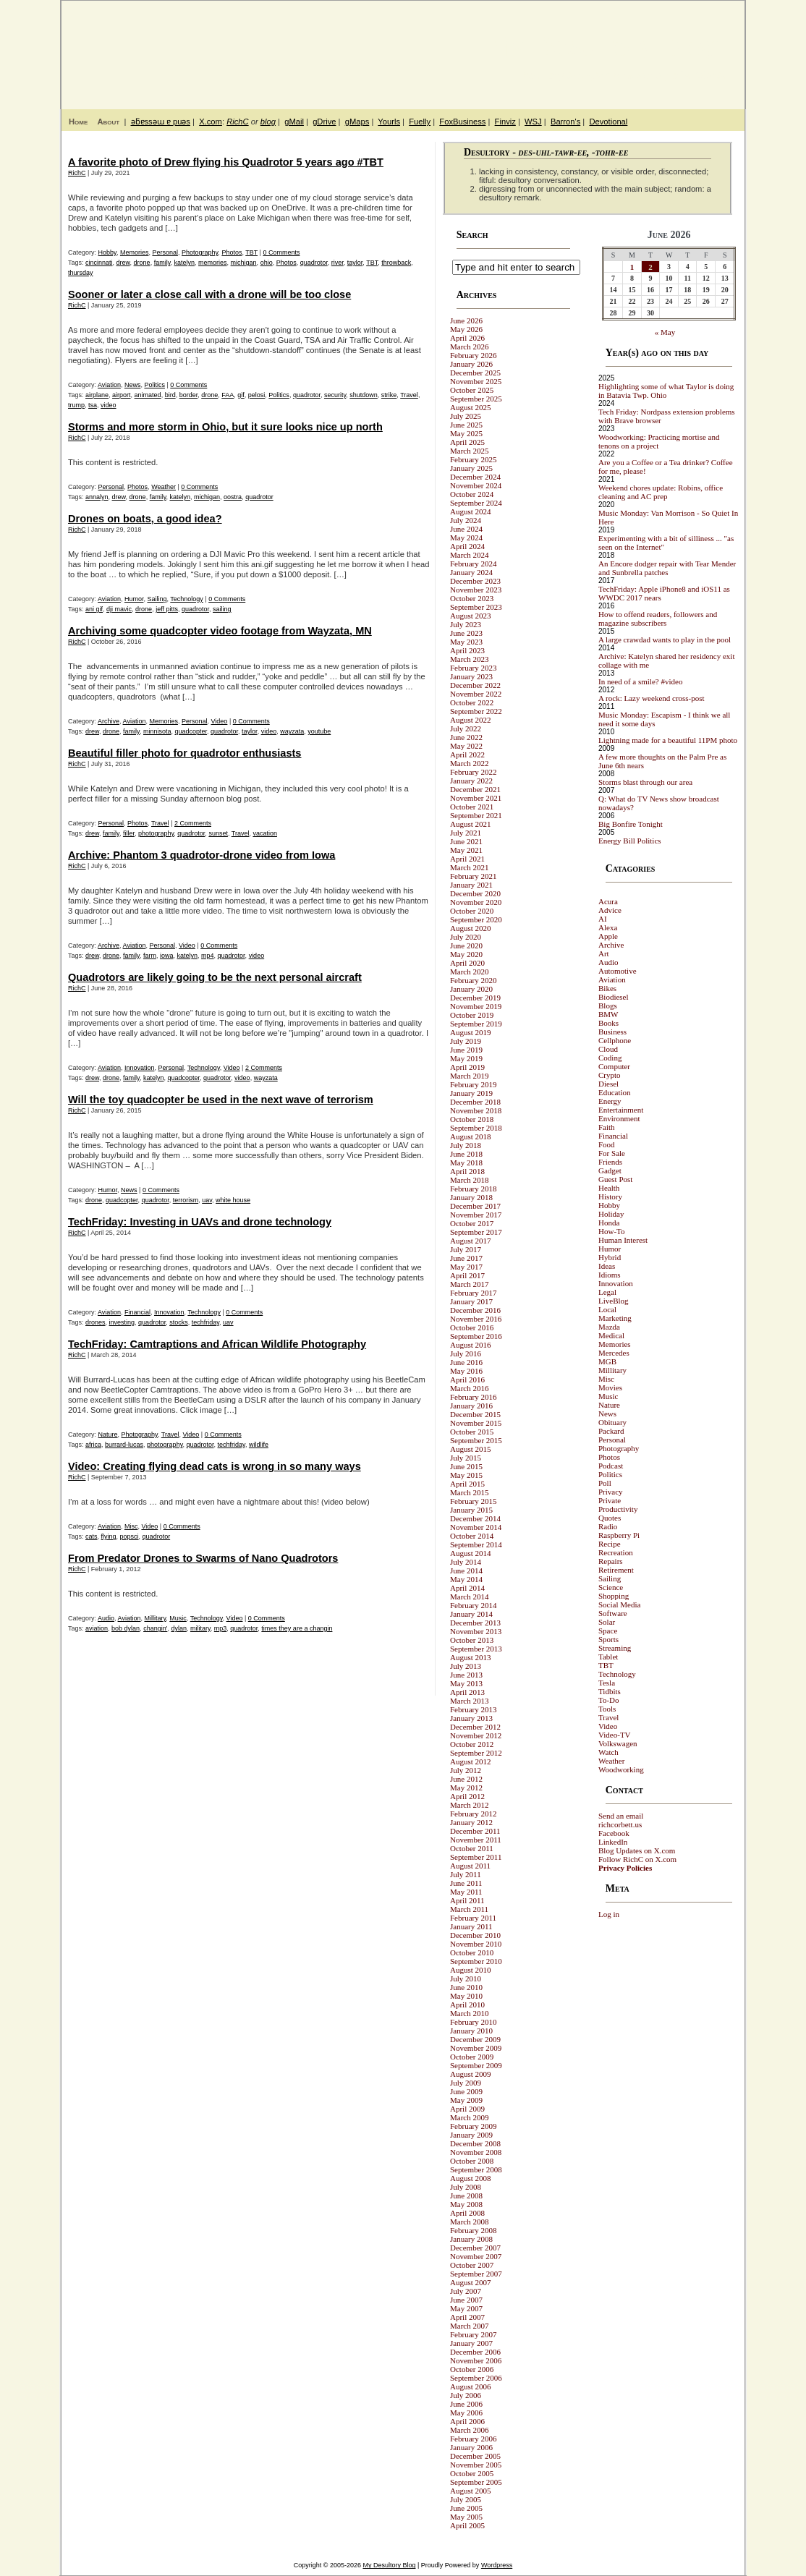 This screenshot has height=2576, width=806. Describe the element at coordinates (469, 1075) in the screenshot. I see `March 2019` at that location.